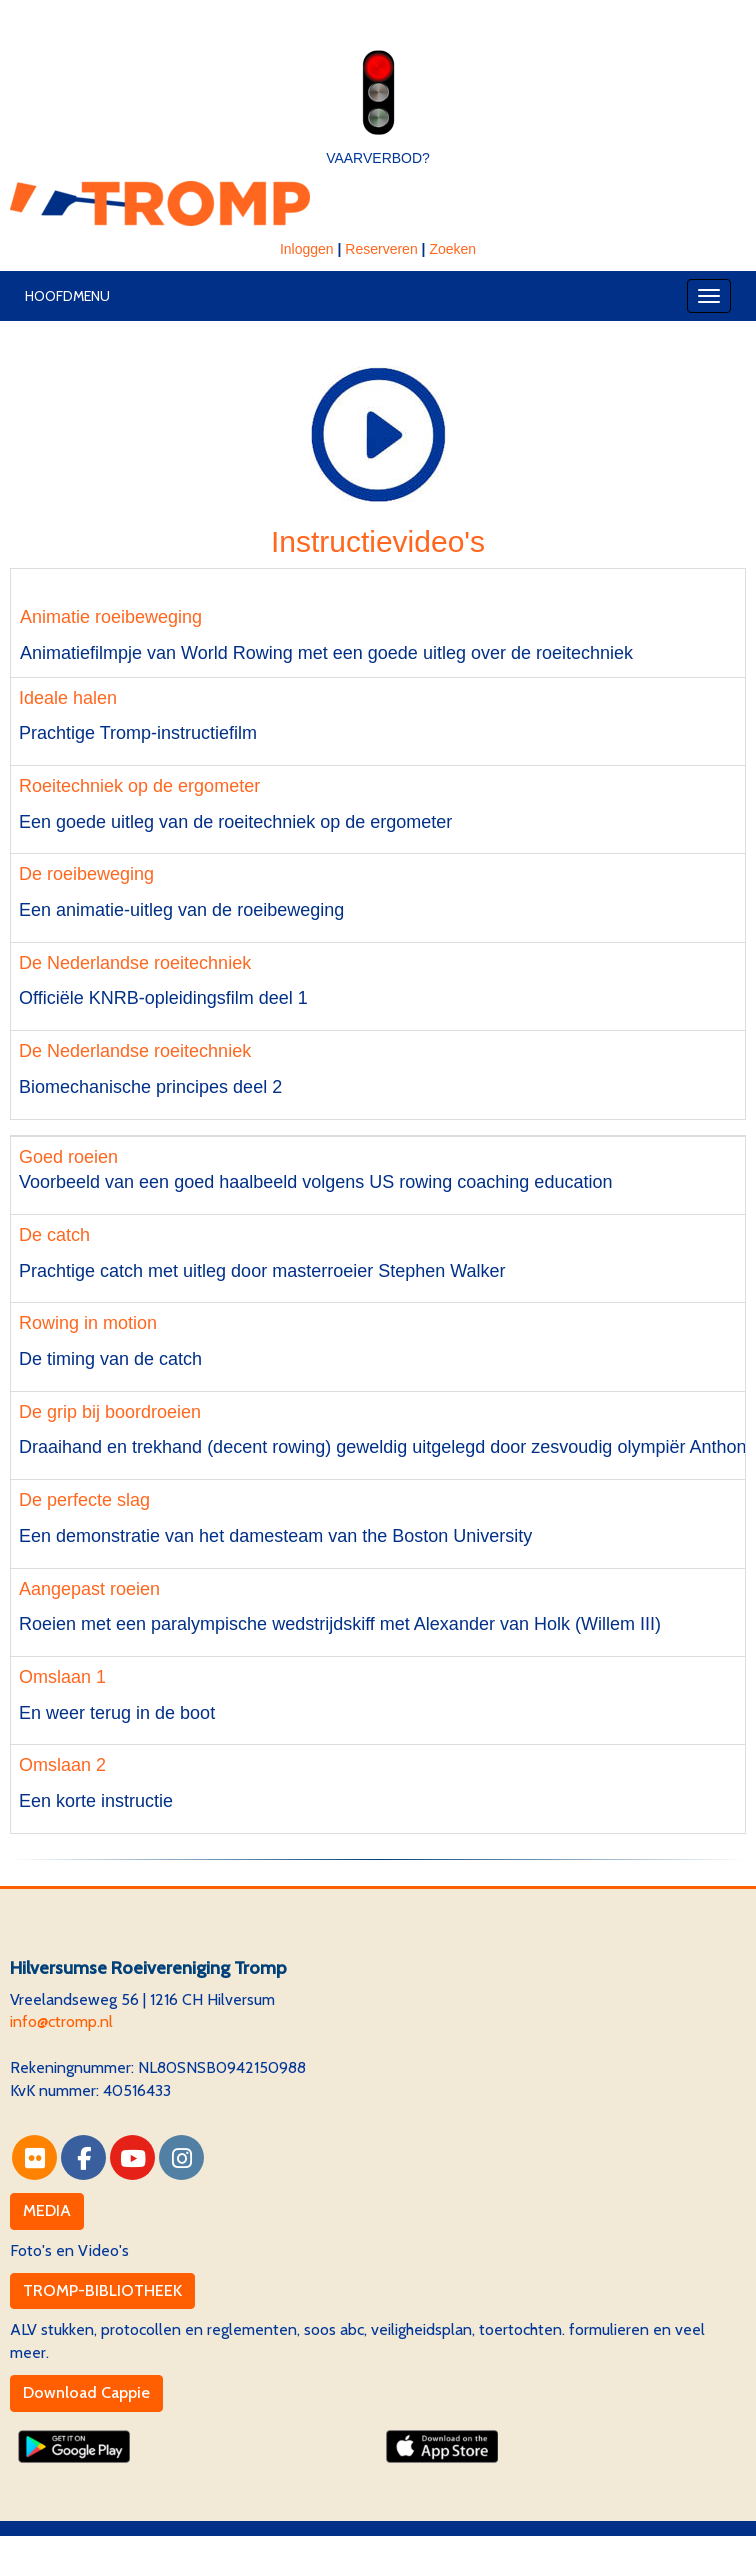  I want to click on Goed roeien, so click(68, 1157).